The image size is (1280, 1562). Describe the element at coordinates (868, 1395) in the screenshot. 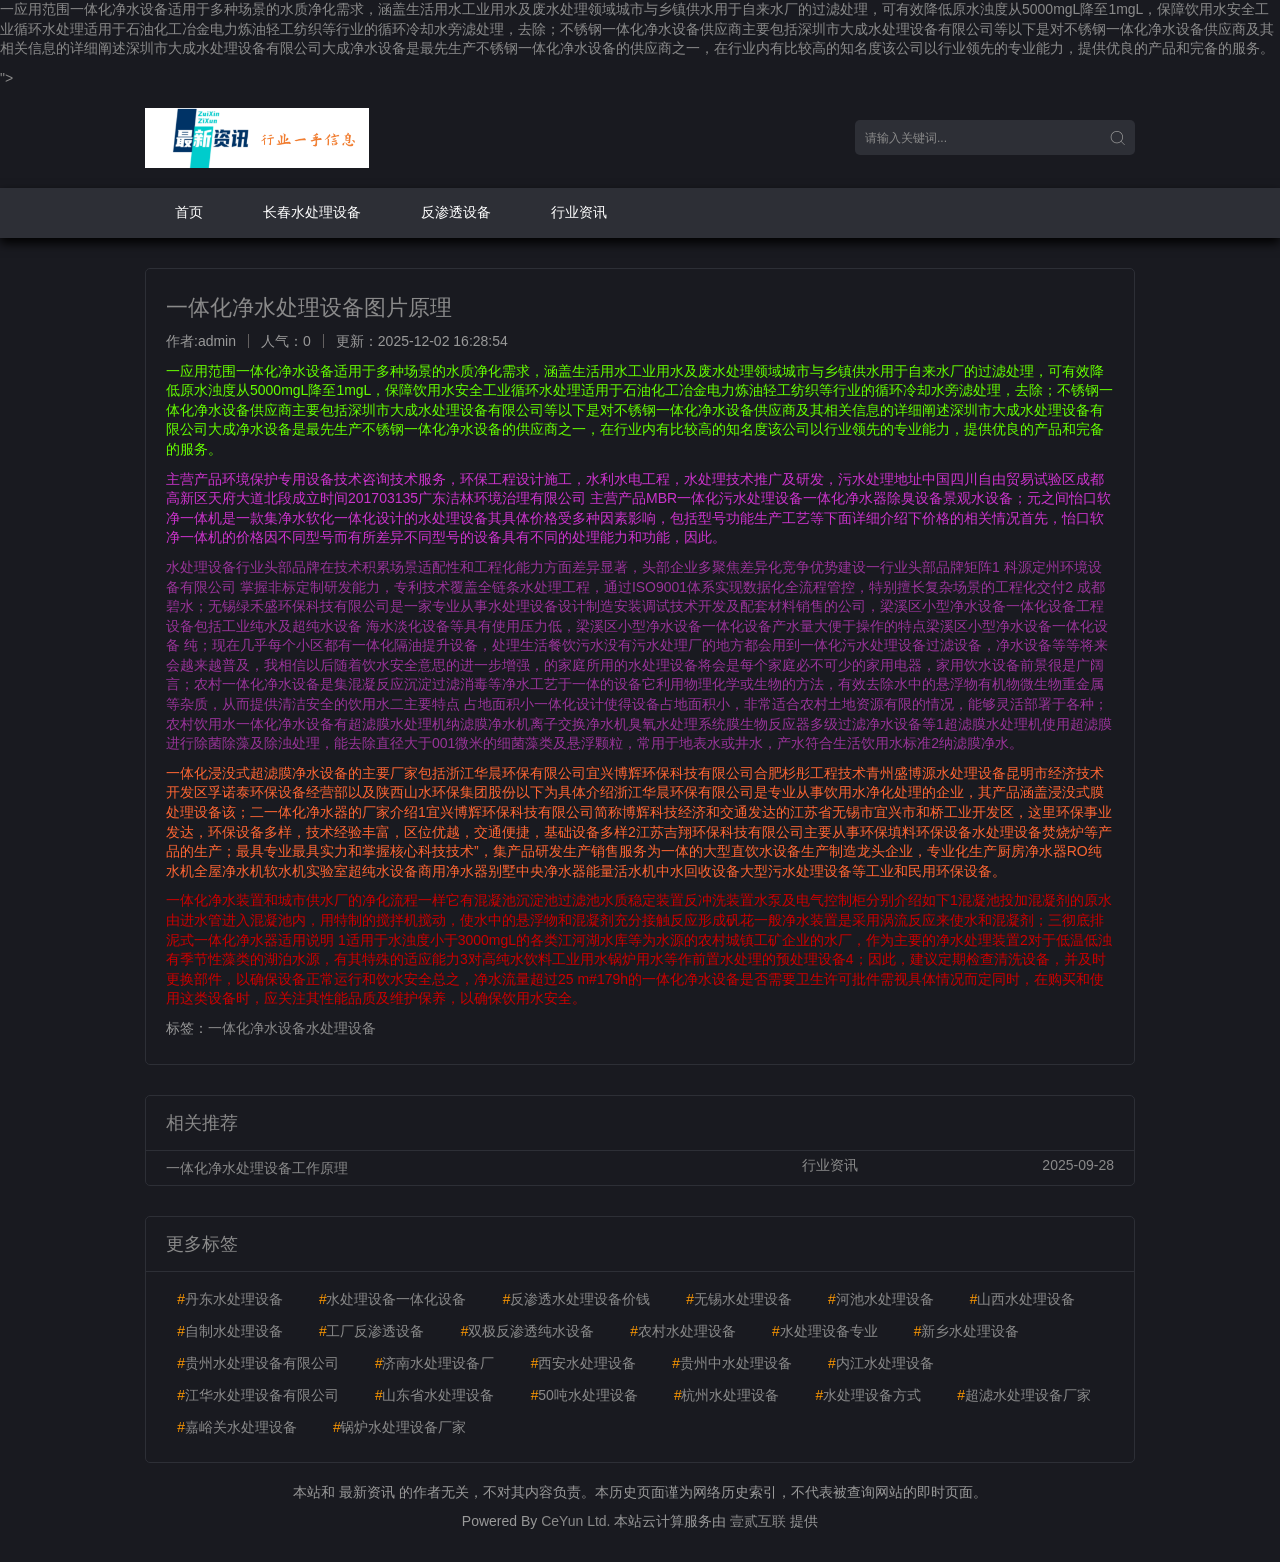

I see `水处理设备方式` at that location.